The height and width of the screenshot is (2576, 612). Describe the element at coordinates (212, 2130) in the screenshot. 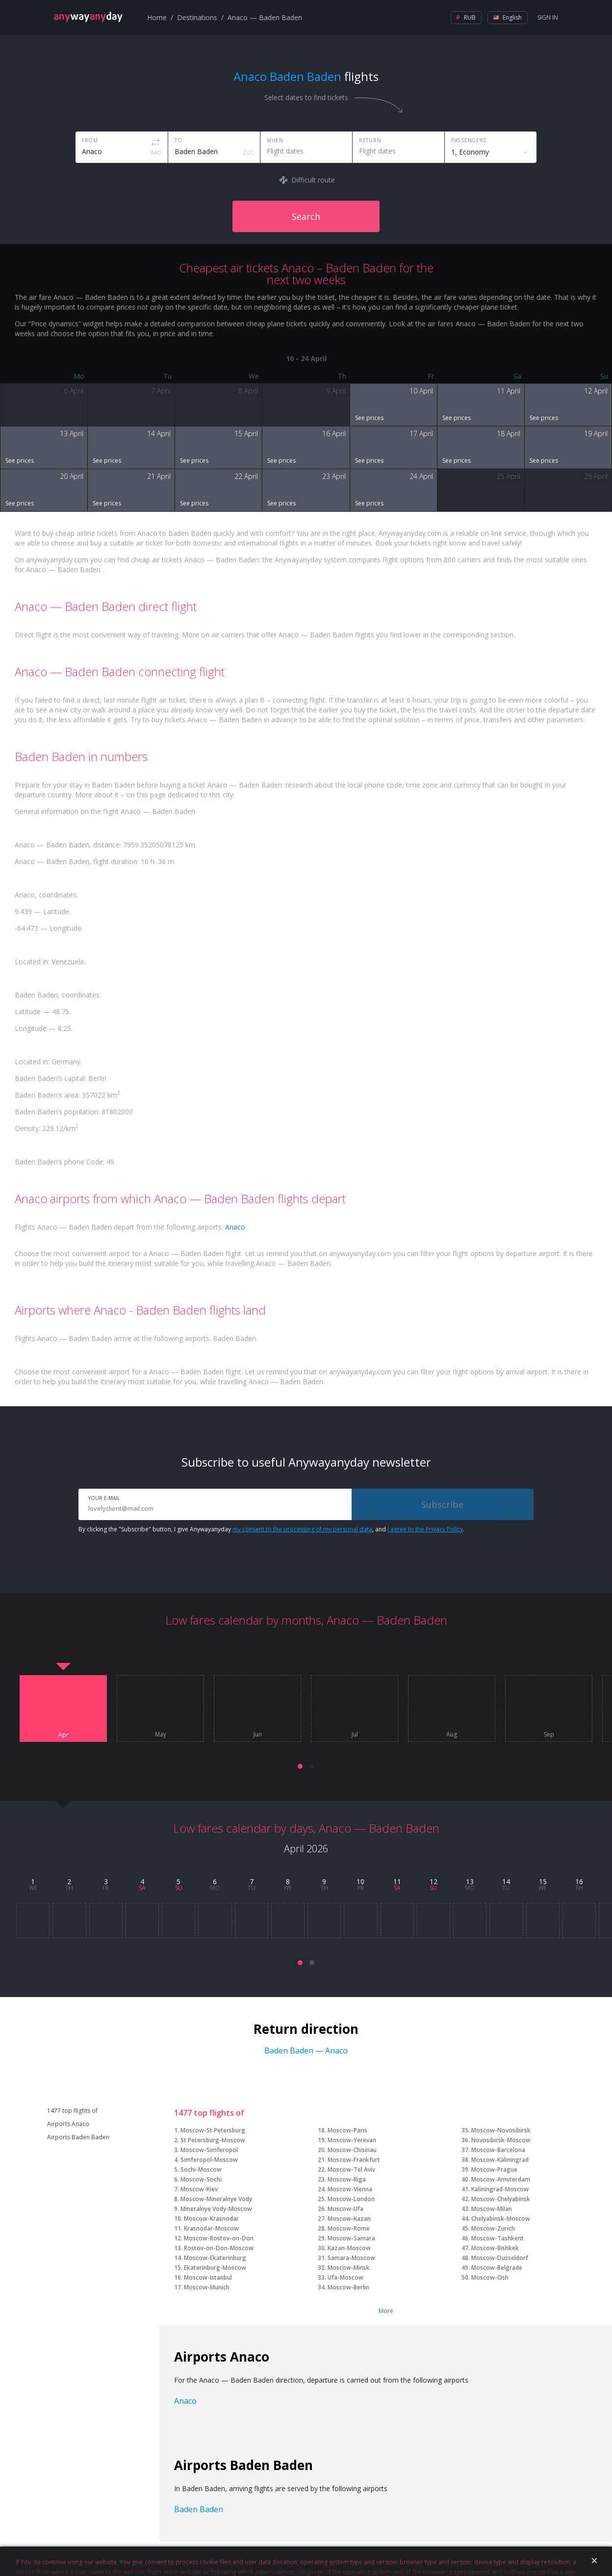

I see `Moscow-St Petersburg` at that location.